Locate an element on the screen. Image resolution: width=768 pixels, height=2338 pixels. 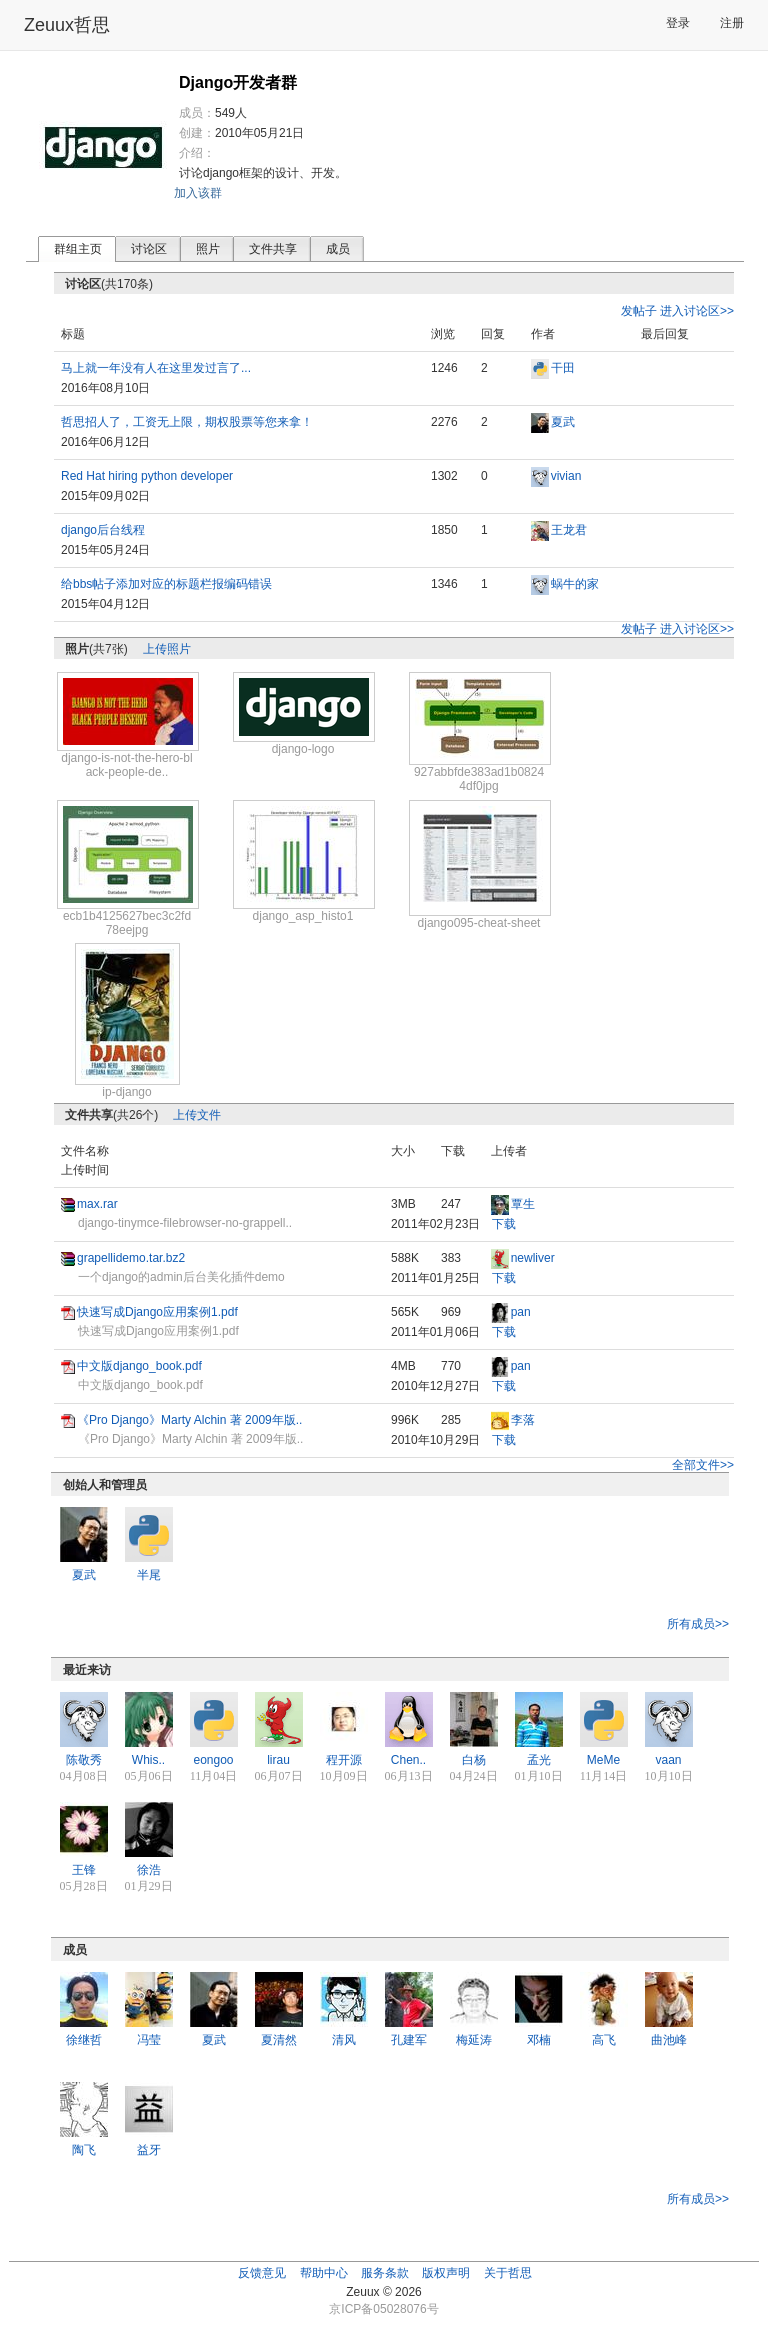
成员： is located at coordinates (197, 113).